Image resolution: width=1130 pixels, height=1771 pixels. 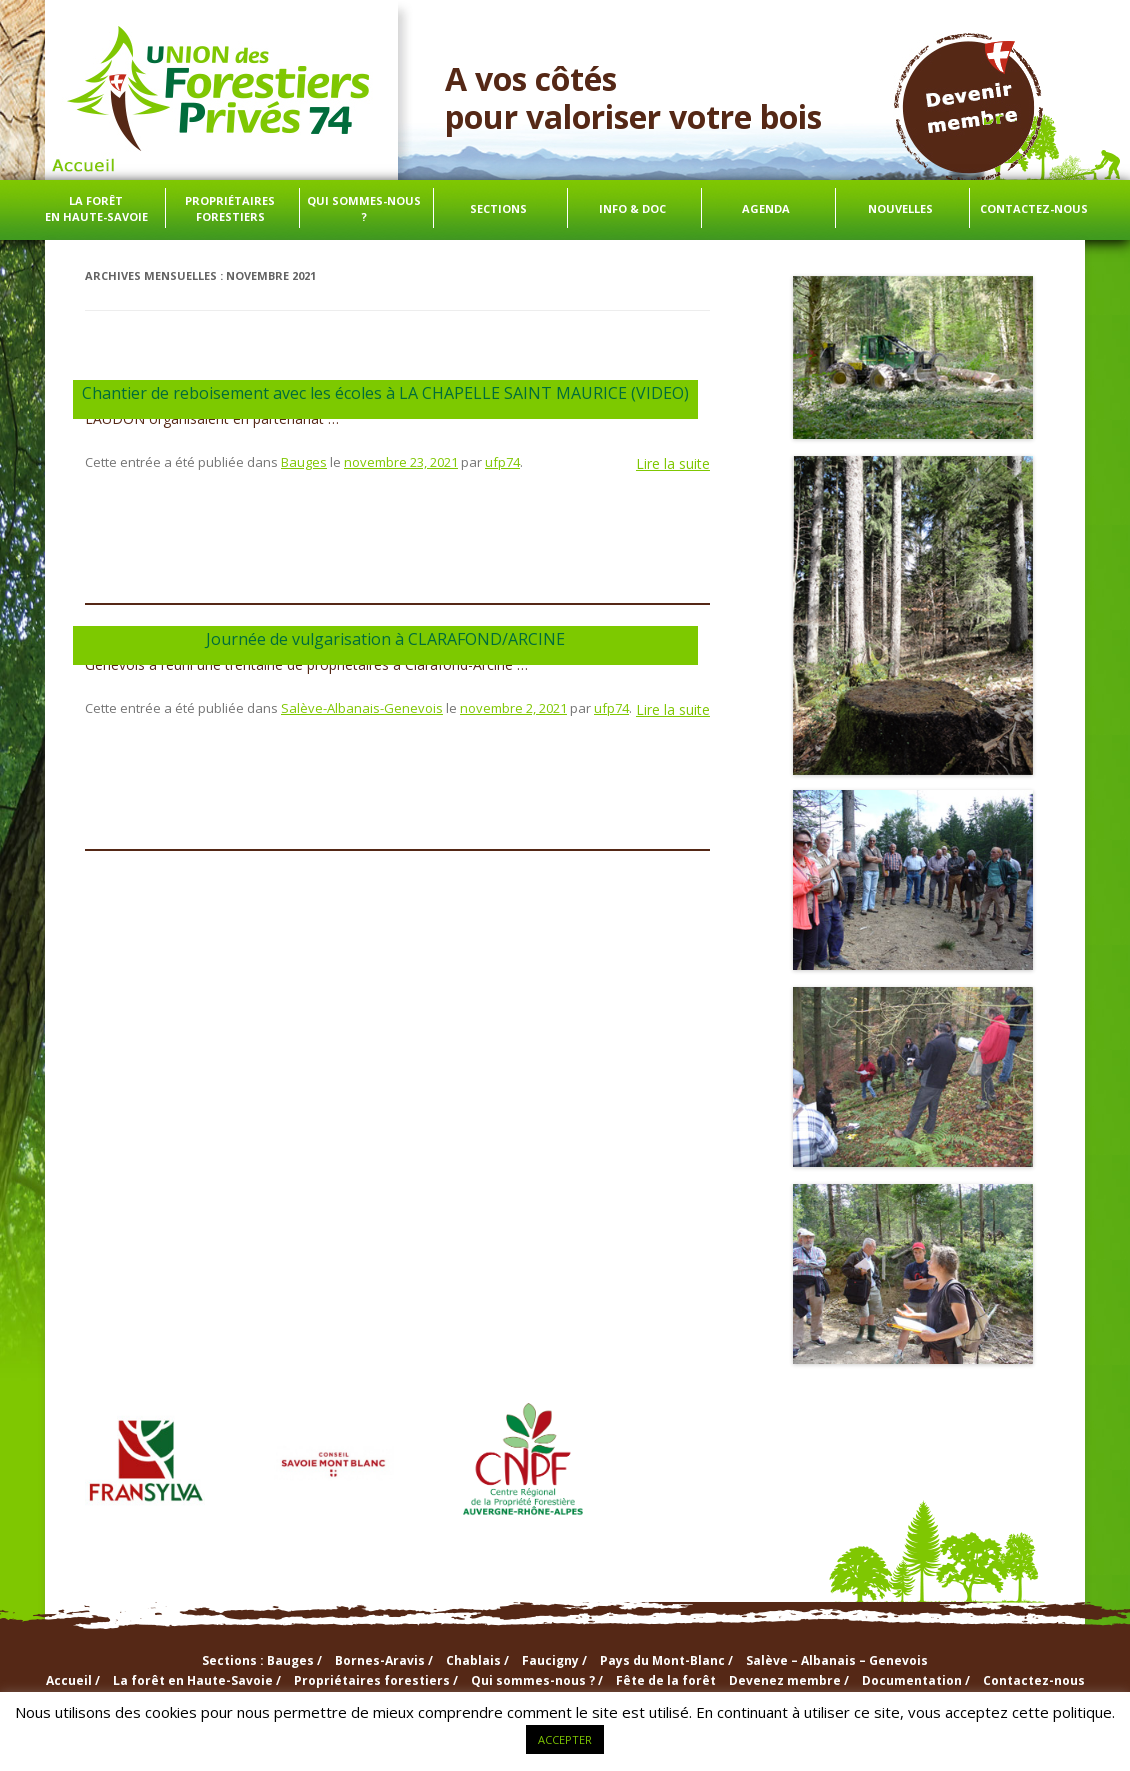 I want to click on Nouvelles, so click(x=900, y=208).